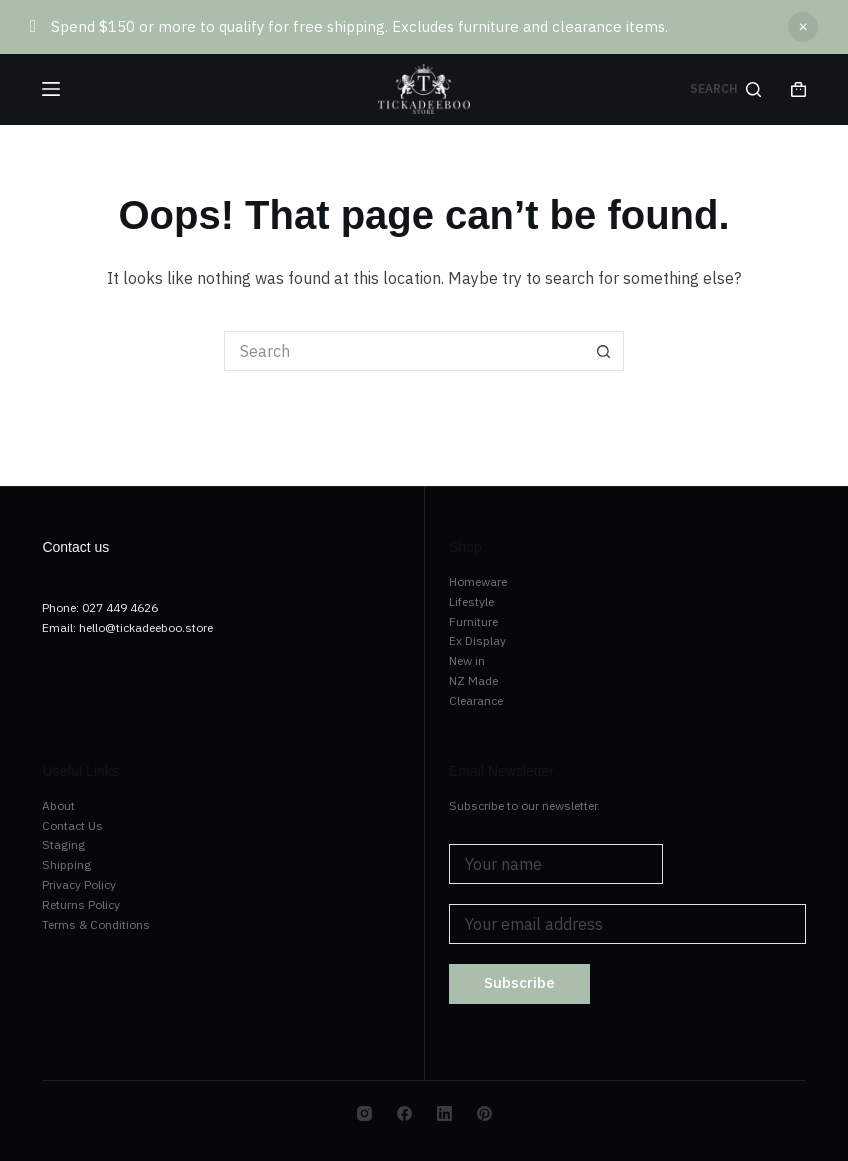 The width and height of the screenshot is (848, 1161). Describe the element at coordinates (478, 581) in the screenshot. I see `Homeware` at that location.